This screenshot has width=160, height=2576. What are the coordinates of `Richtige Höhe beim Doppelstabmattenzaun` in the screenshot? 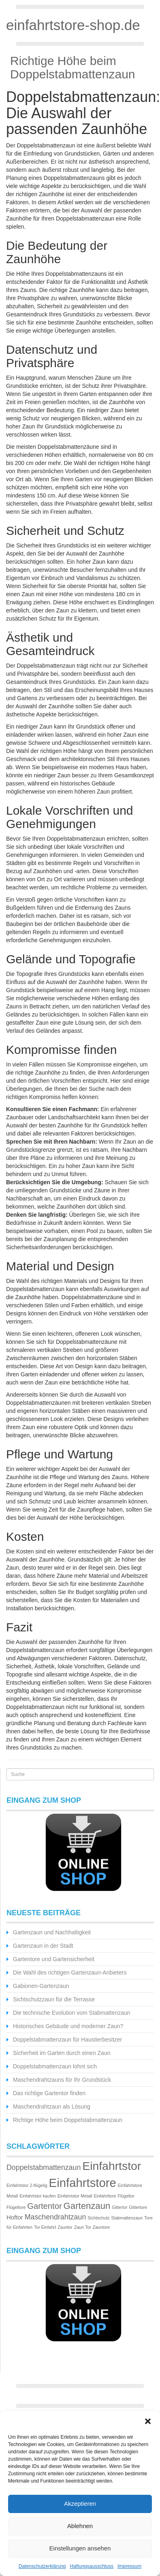 It's located at (72, 67).